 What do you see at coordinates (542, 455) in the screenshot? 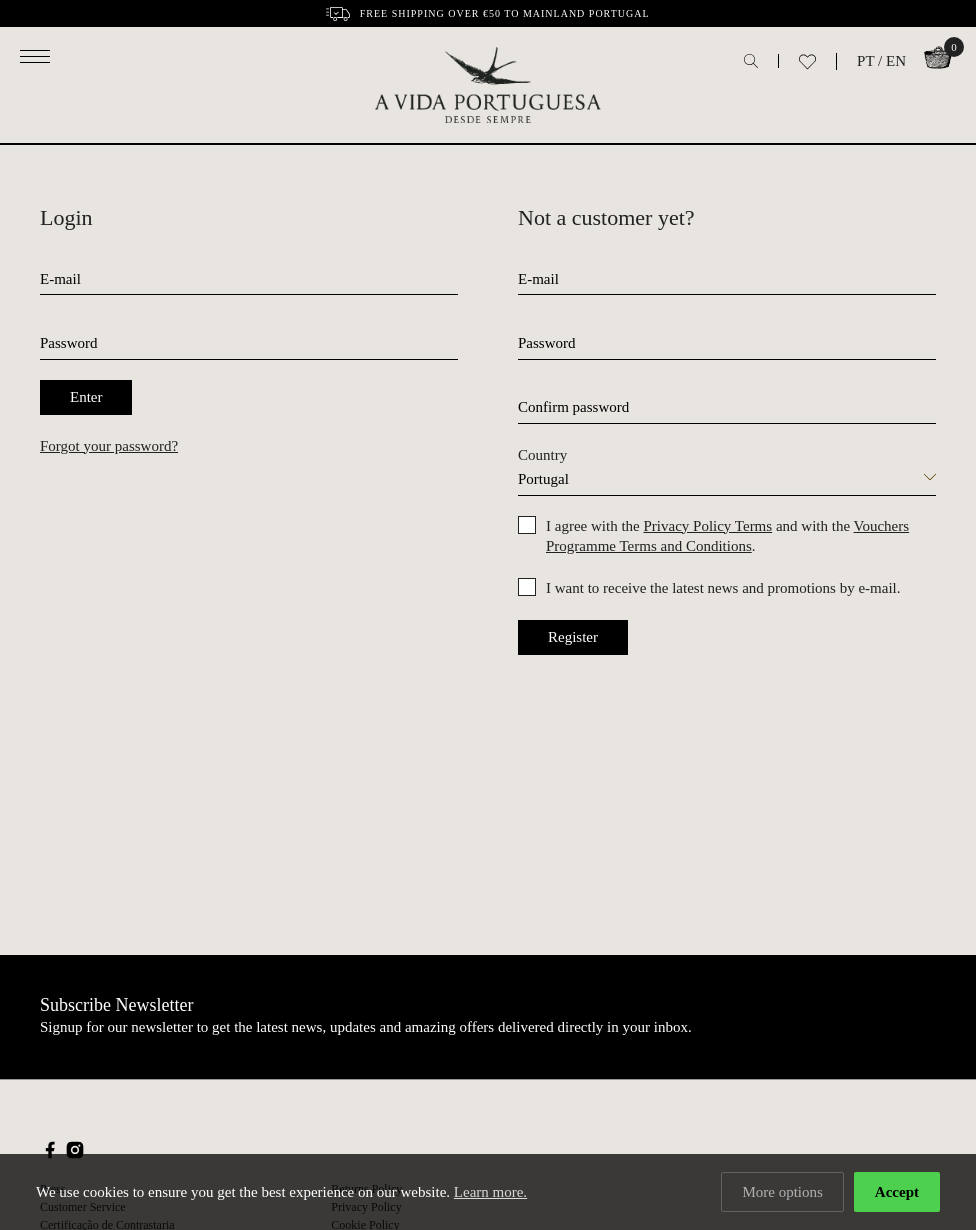
I see `Country` at bounding box center [542, 455].